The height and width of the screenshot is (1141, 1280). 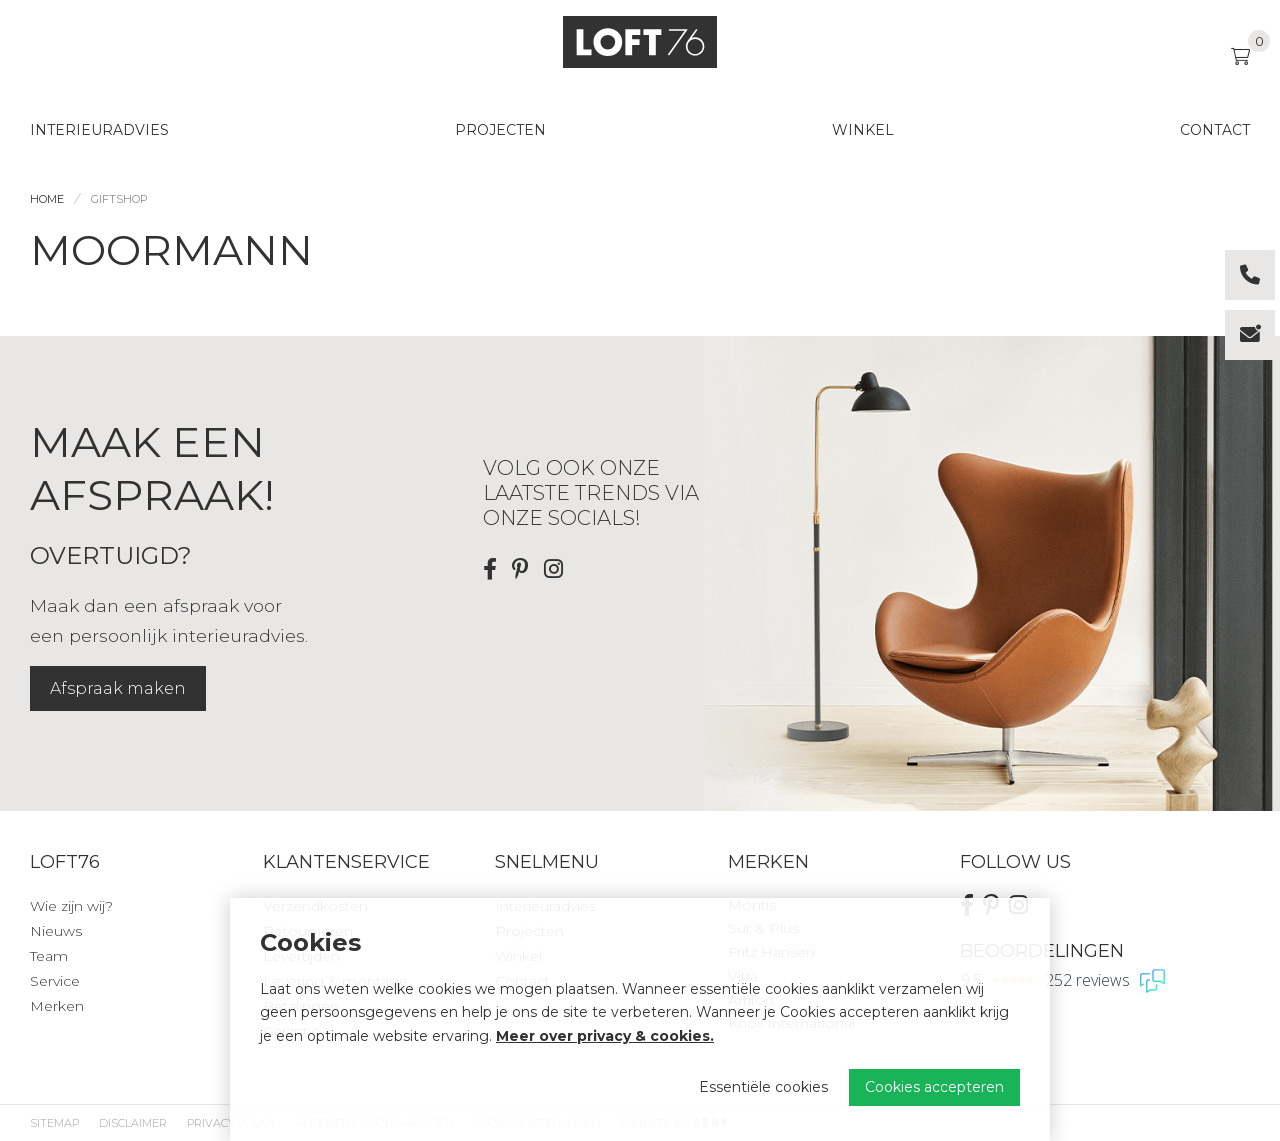 What do you see at coordinates (934, 1087) in the screenshot?
I see `Cookies accepteren` at bounding box center [934, 1087].